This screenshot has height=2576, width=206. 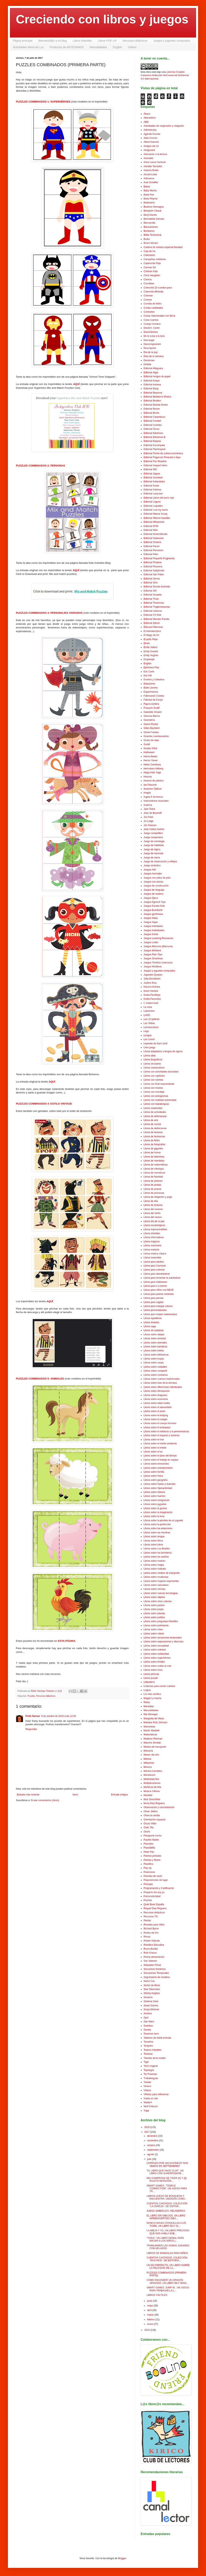 I want to click on Editorial Nowordbooks, so click(x=155, y=534).